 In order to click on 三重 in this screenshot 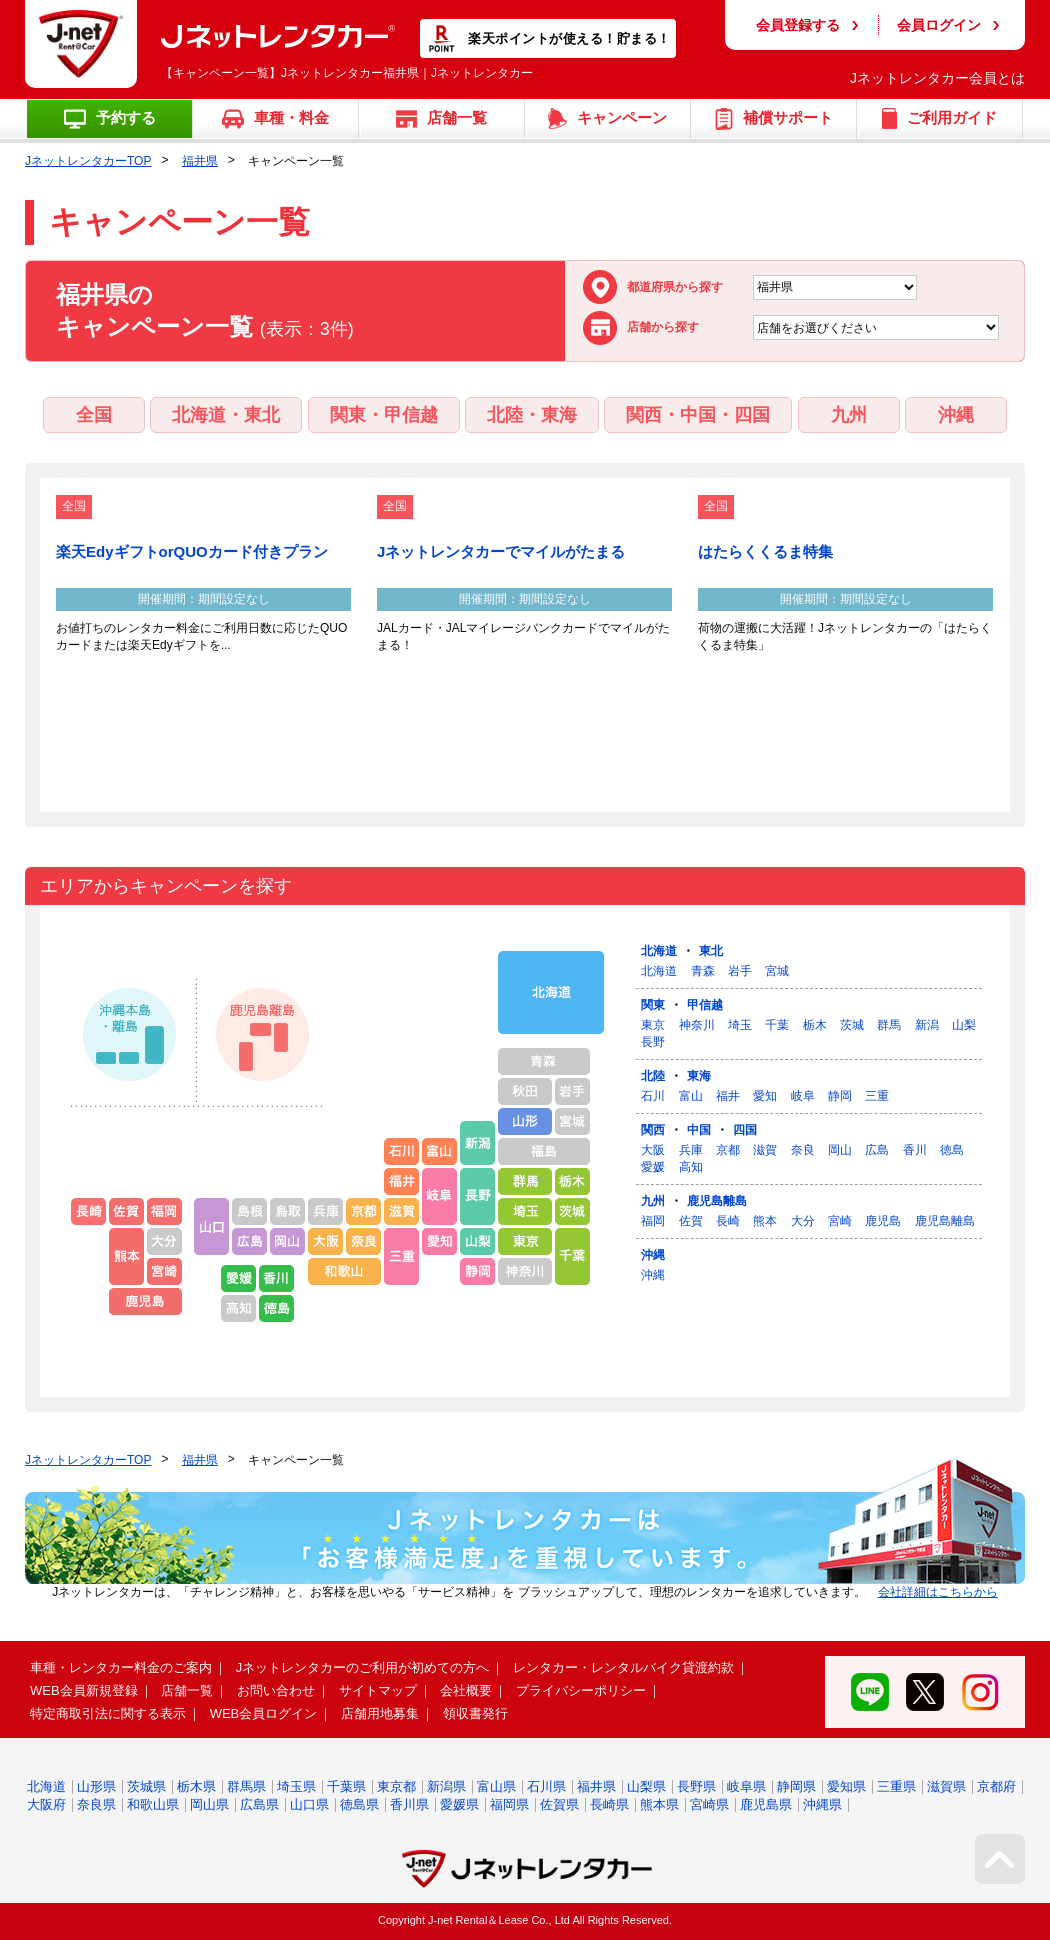, I will do `click(877, 1096)`.